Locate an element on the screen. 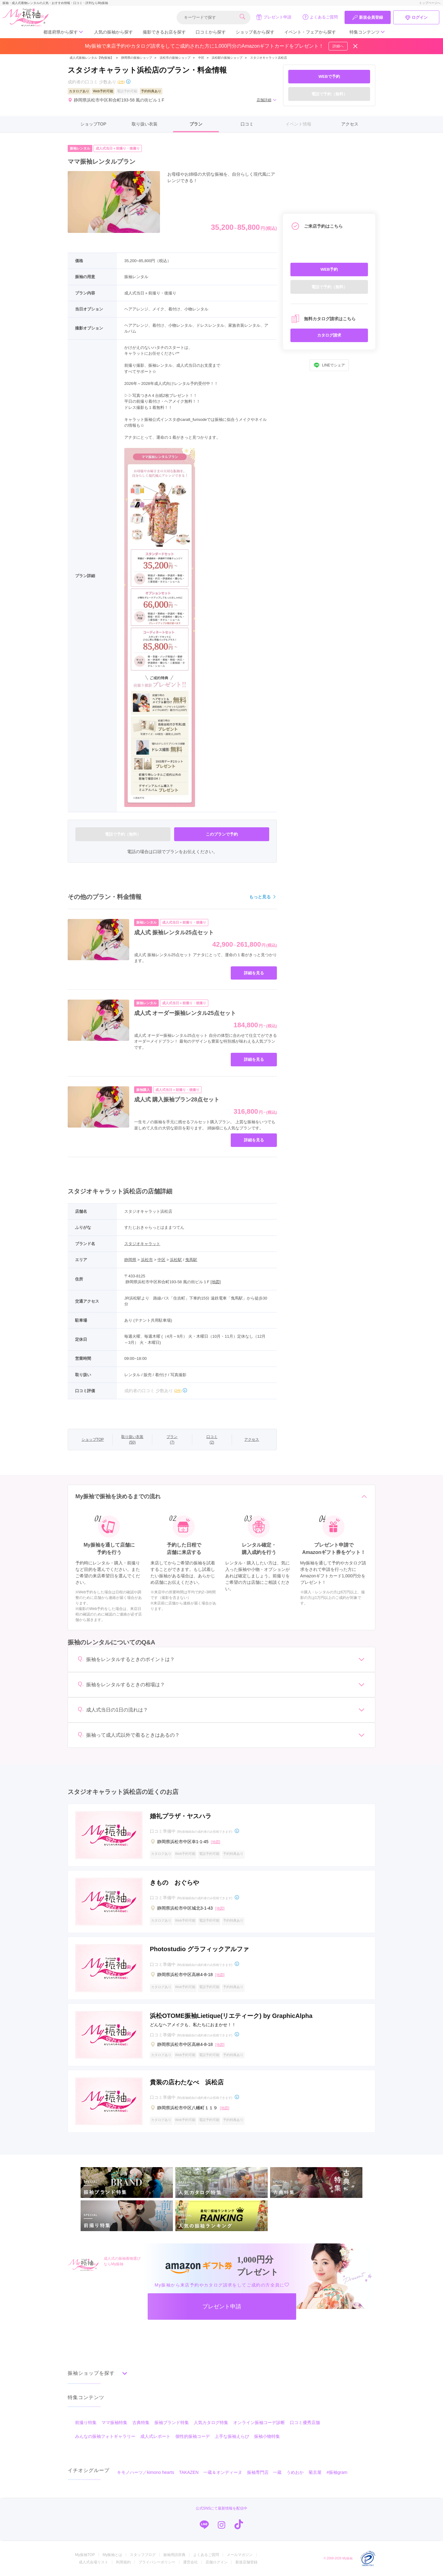 The image size is (443, 2576). 菊京屋 is located at coordinates (315, 2472).